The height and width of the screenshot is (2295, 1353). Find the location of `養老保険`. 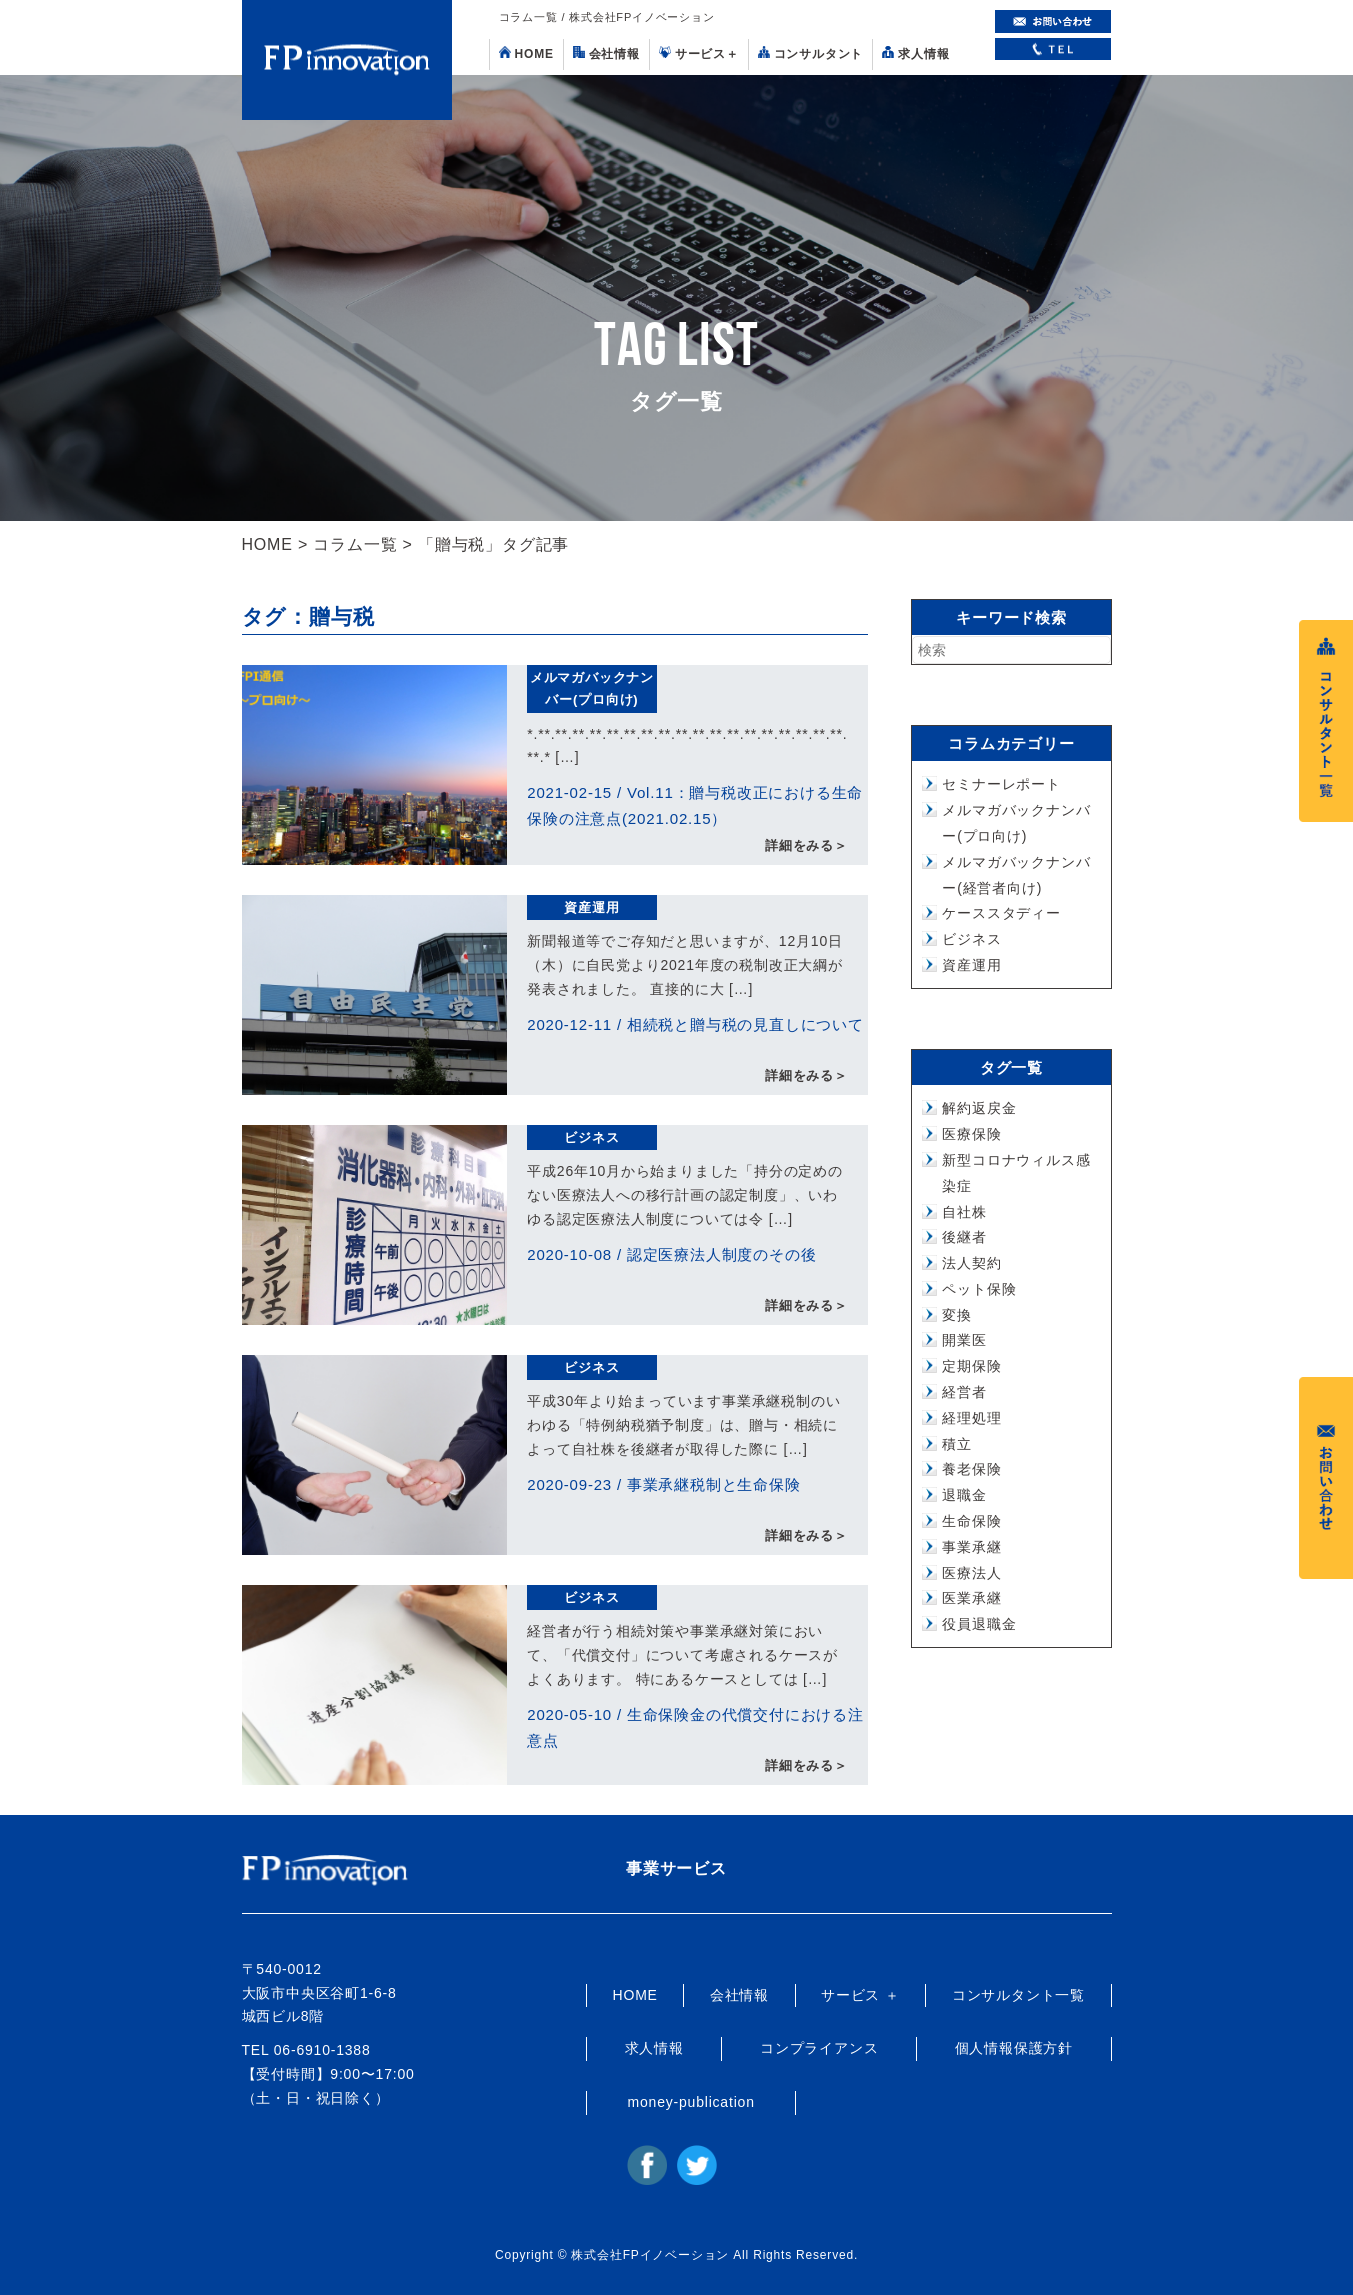

養老保険 is located at coordinates (971, 1469).